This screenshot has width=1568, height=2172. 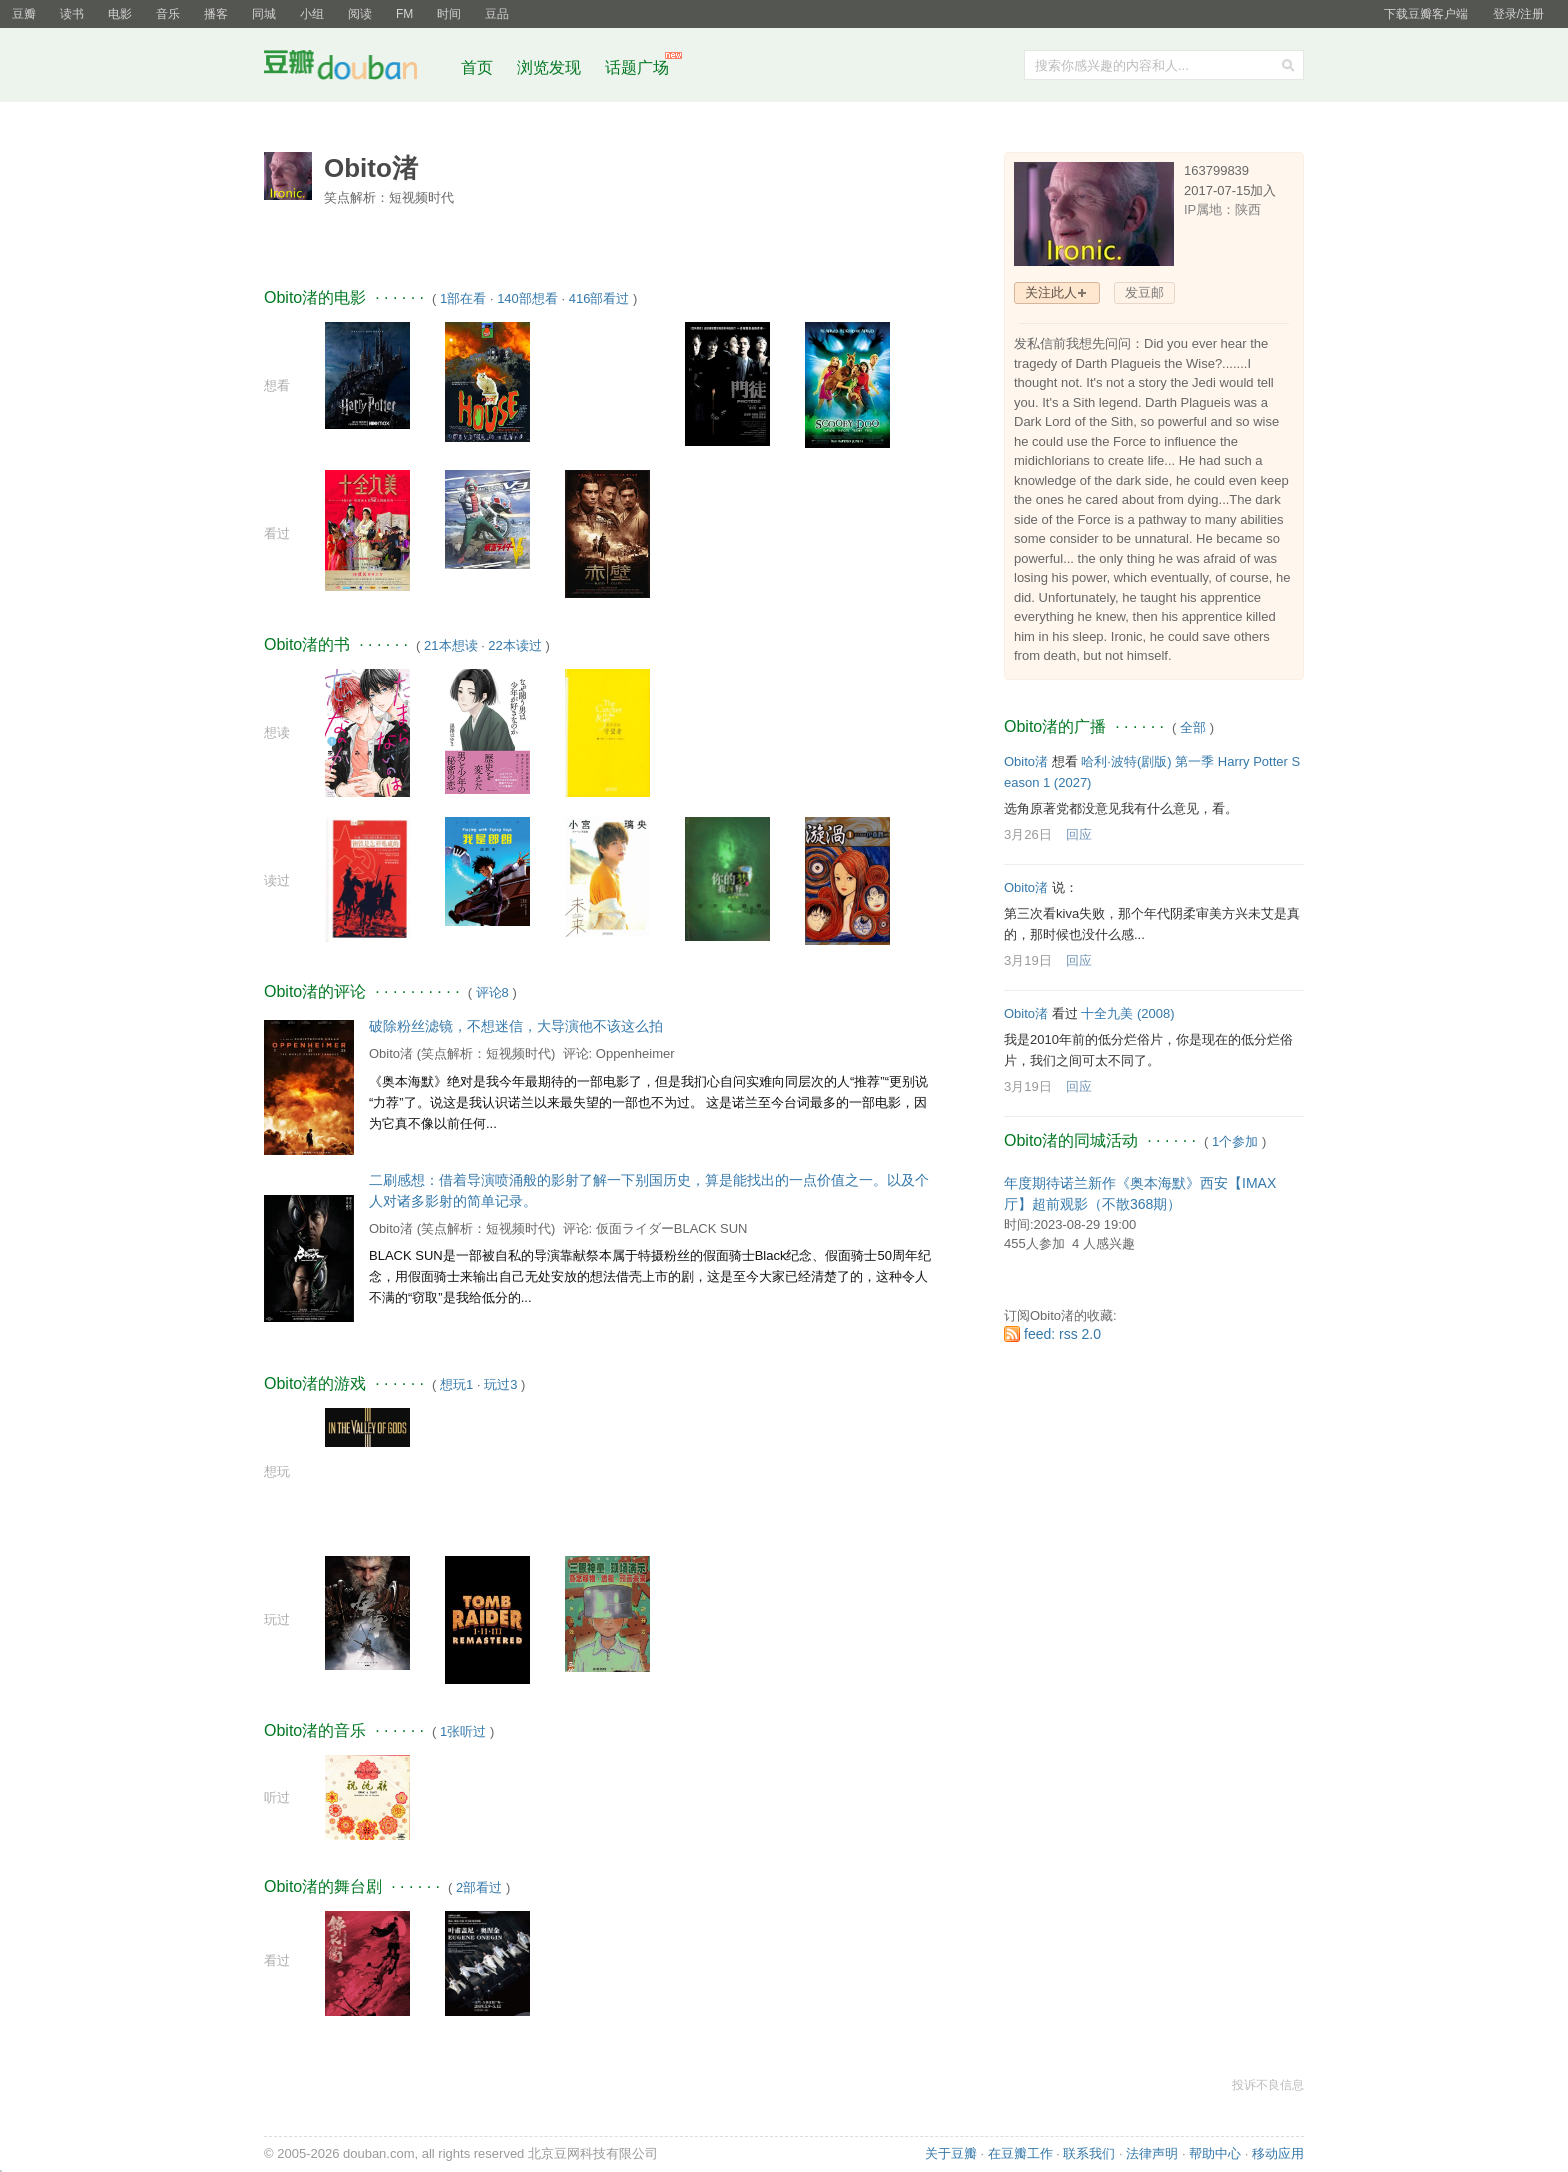 I want to click on 评论8, so click(x=492, y=992).